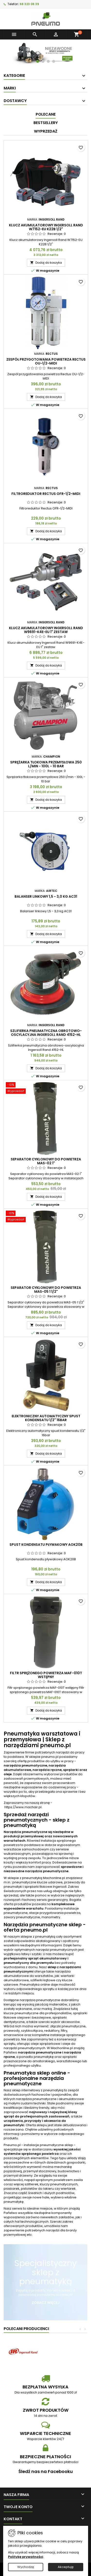 The width and height of the screenshot is (91, 2576). What do you see at coordinates (46, 1418) in the screenshot?
I see `Elektroniczny automatyczny spust kondensatu 1/2" 16bar` at bounding box center [46, 1418].